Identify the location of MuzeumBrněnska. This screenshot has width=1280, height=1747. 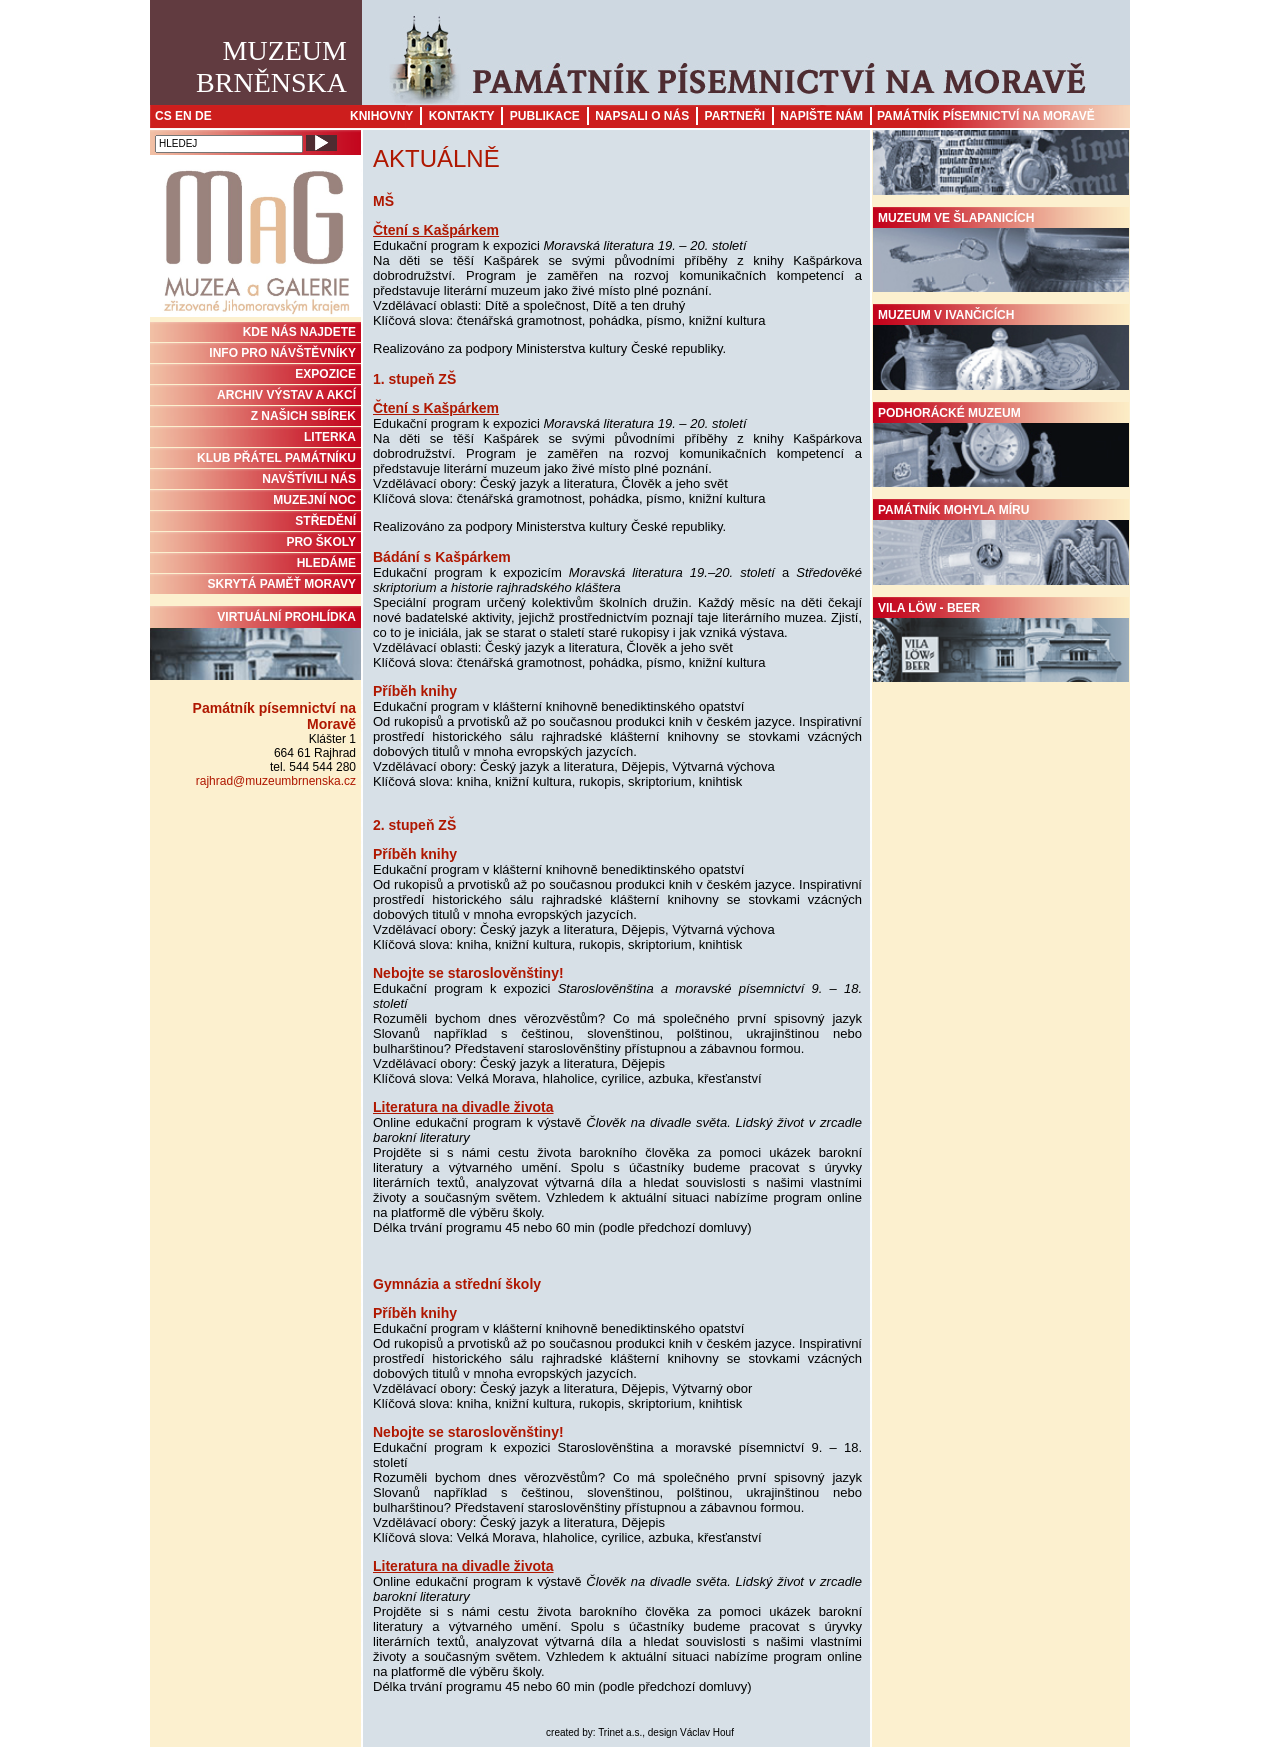
(271, 66).